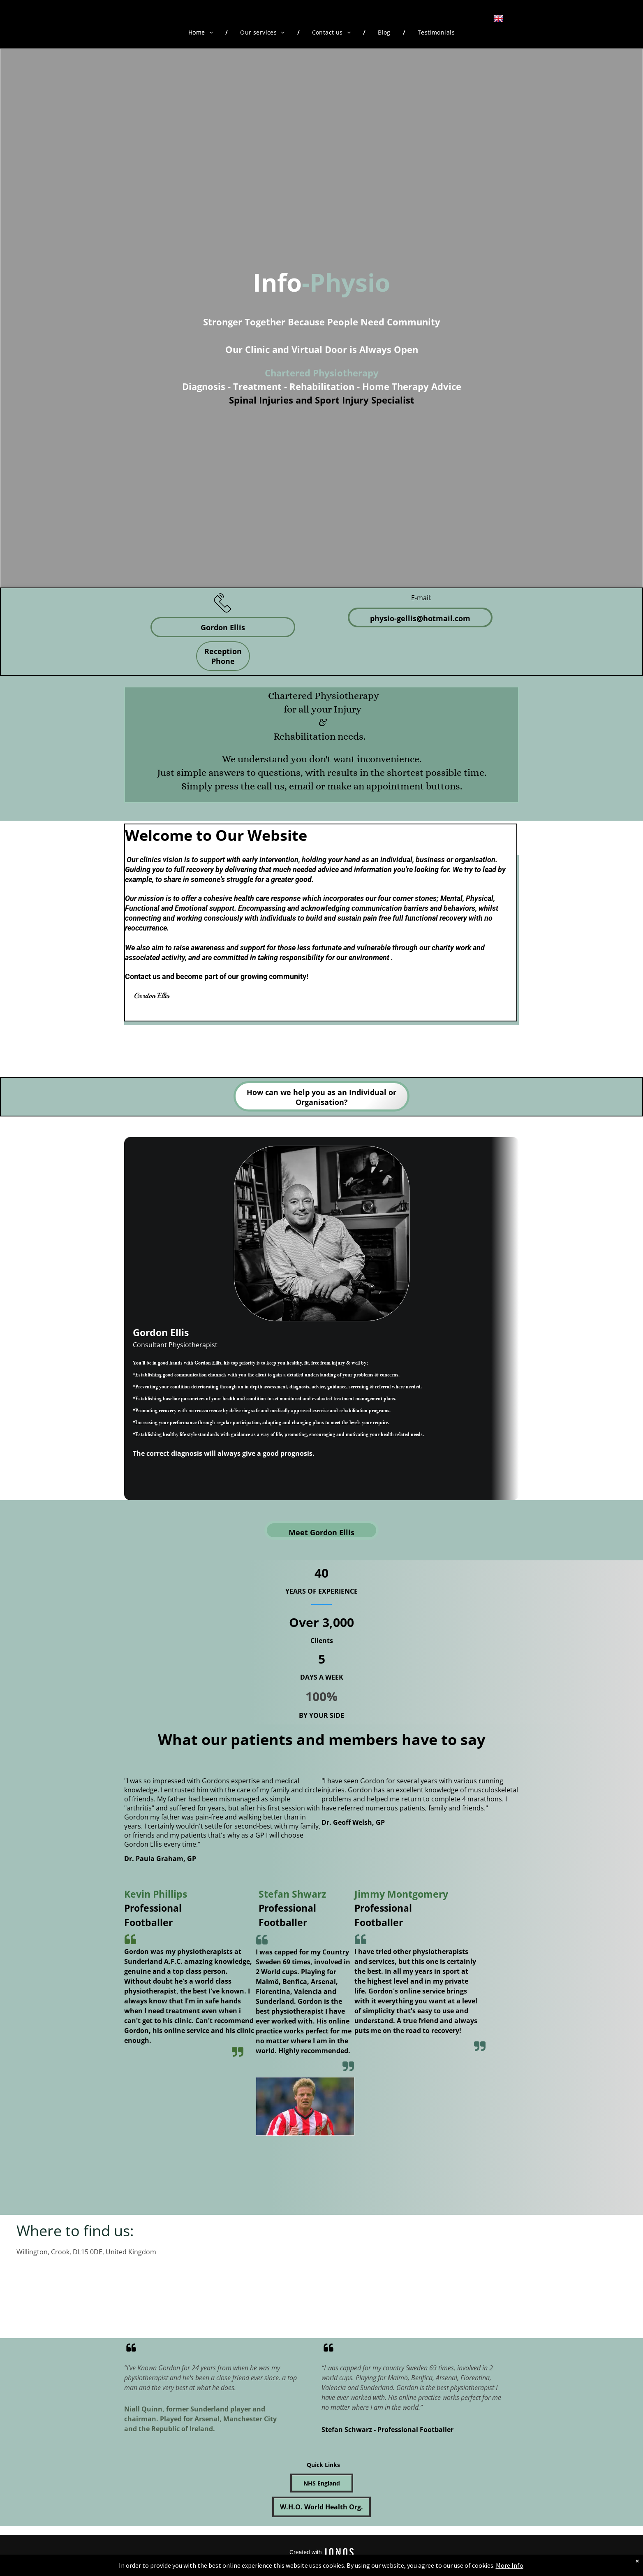 This screenshot has height=2576, width=643. What do you see at coordinates (202, 32) in the screenshot?
I see `[menuitem]` at bounding box center [202, 32].